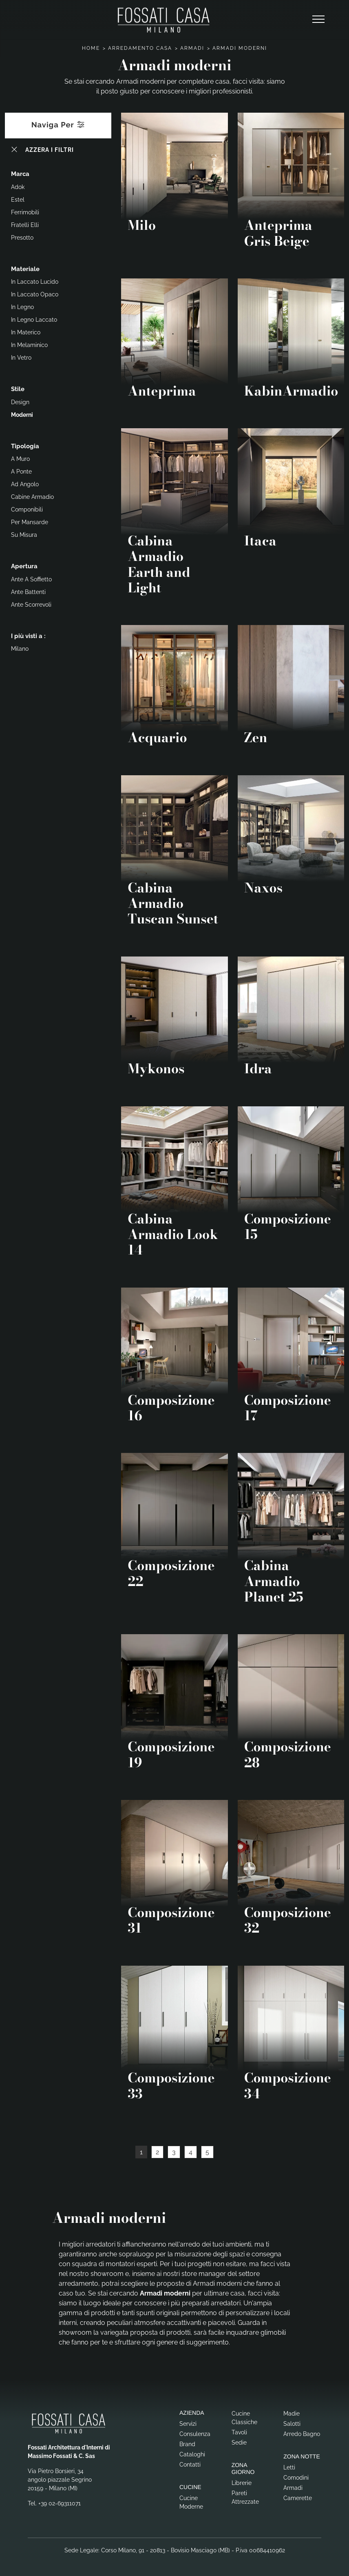 The height and width of the screenshot is (2576, 349). Describe the element at coordinates (318, 19) in the screenshot. I see `[Toggle navigation]` at that location.